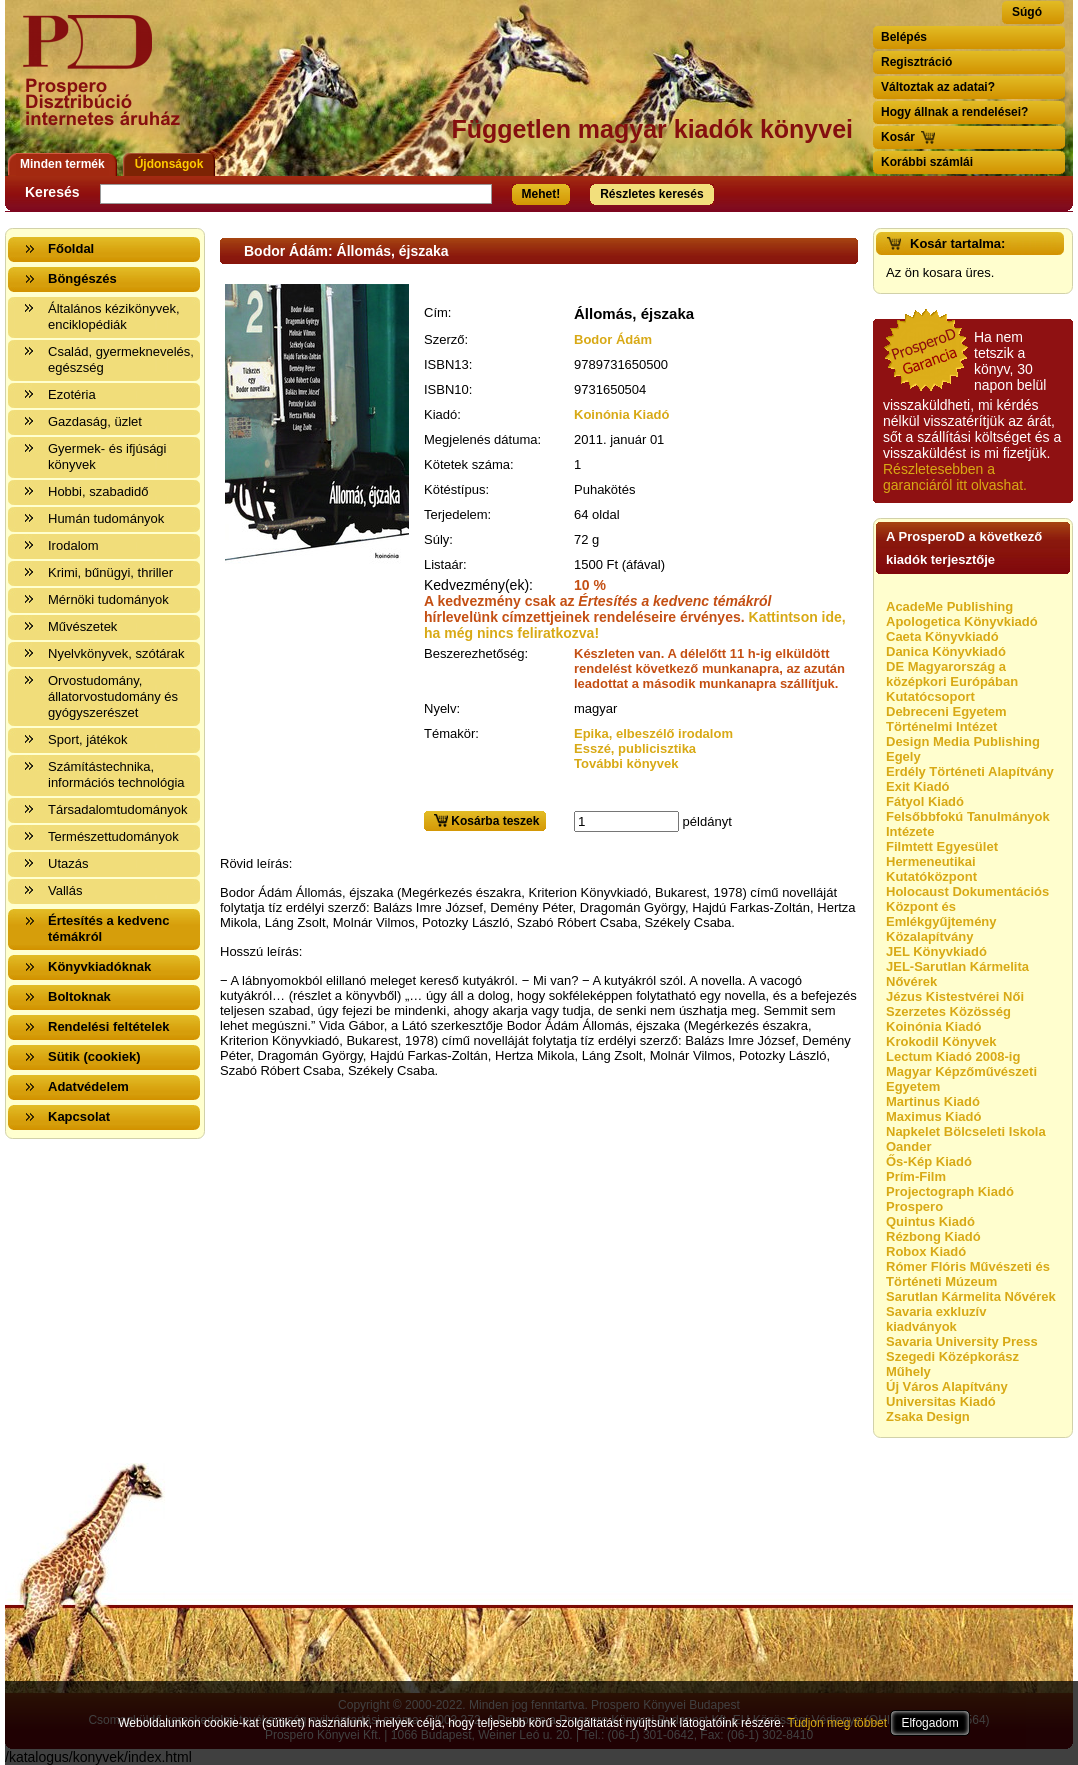 The image size is (1078, 1765). Describe the element at coordinates (957, 243) in the screenshot. I see `Kosár tartalma:` at that location.